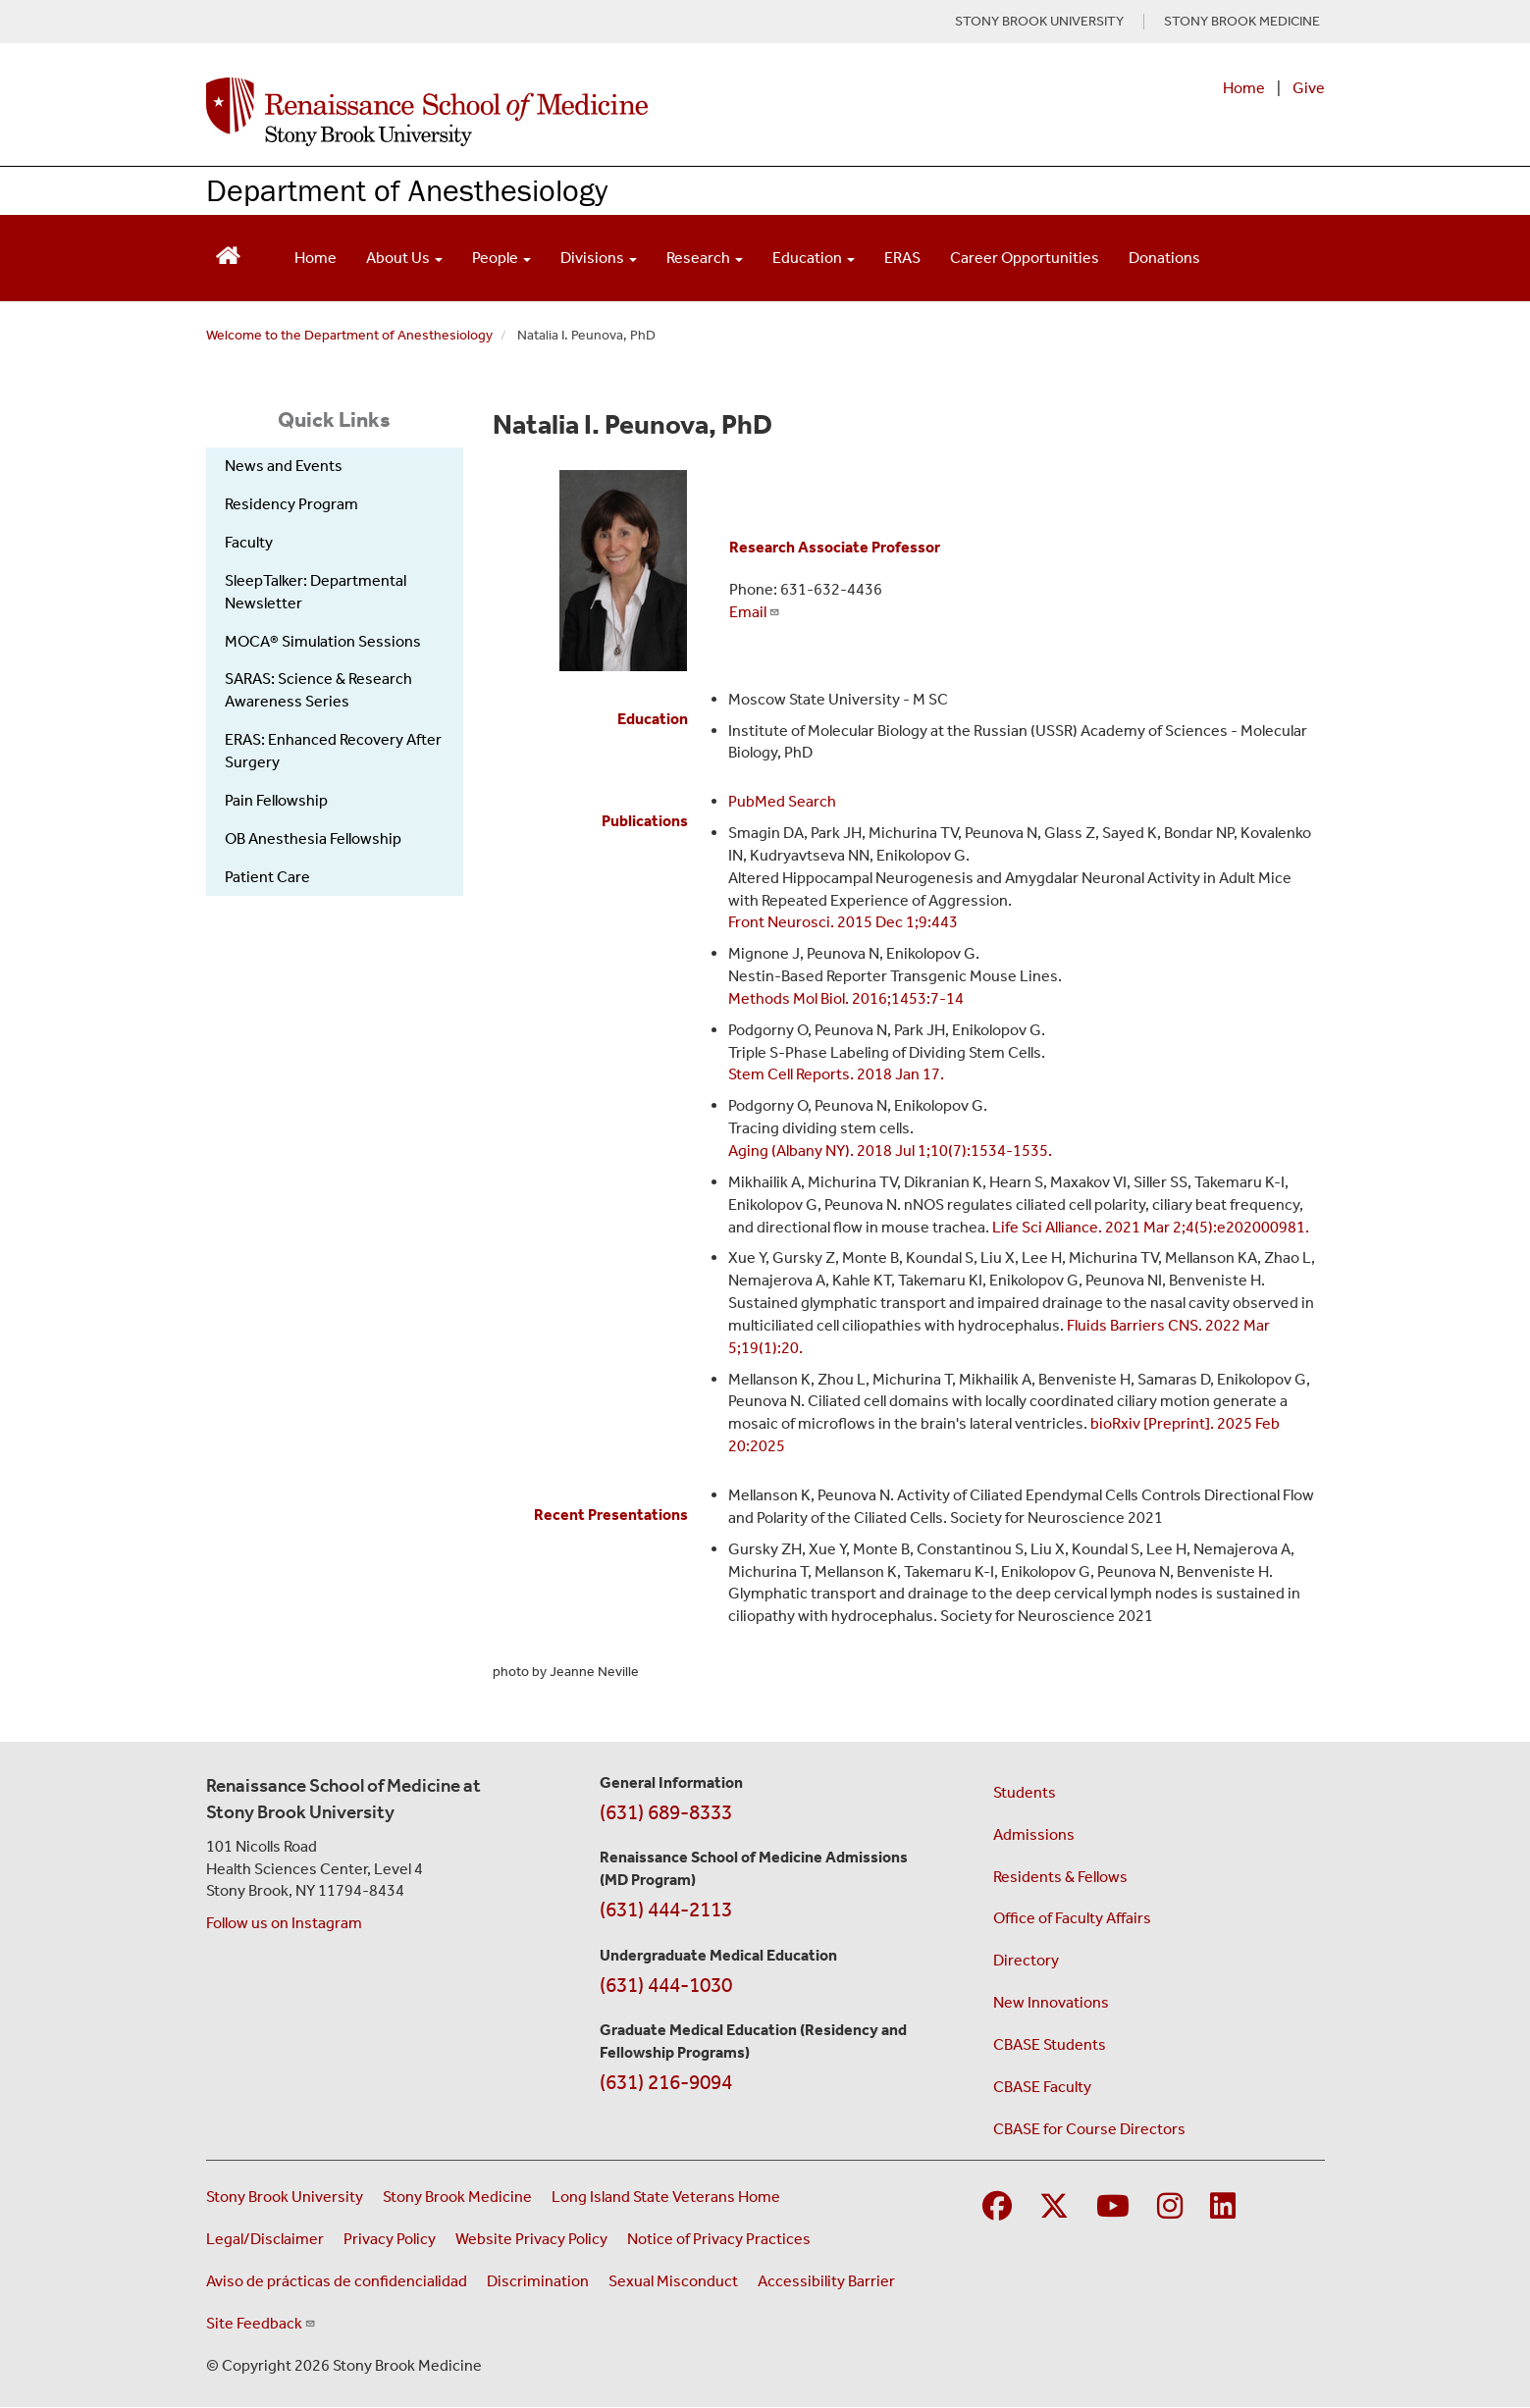  What do you see at coordinates (284, 1922) in the screenshot?
I see `Follow us on Instagram` at bounding box center [284, 1922].